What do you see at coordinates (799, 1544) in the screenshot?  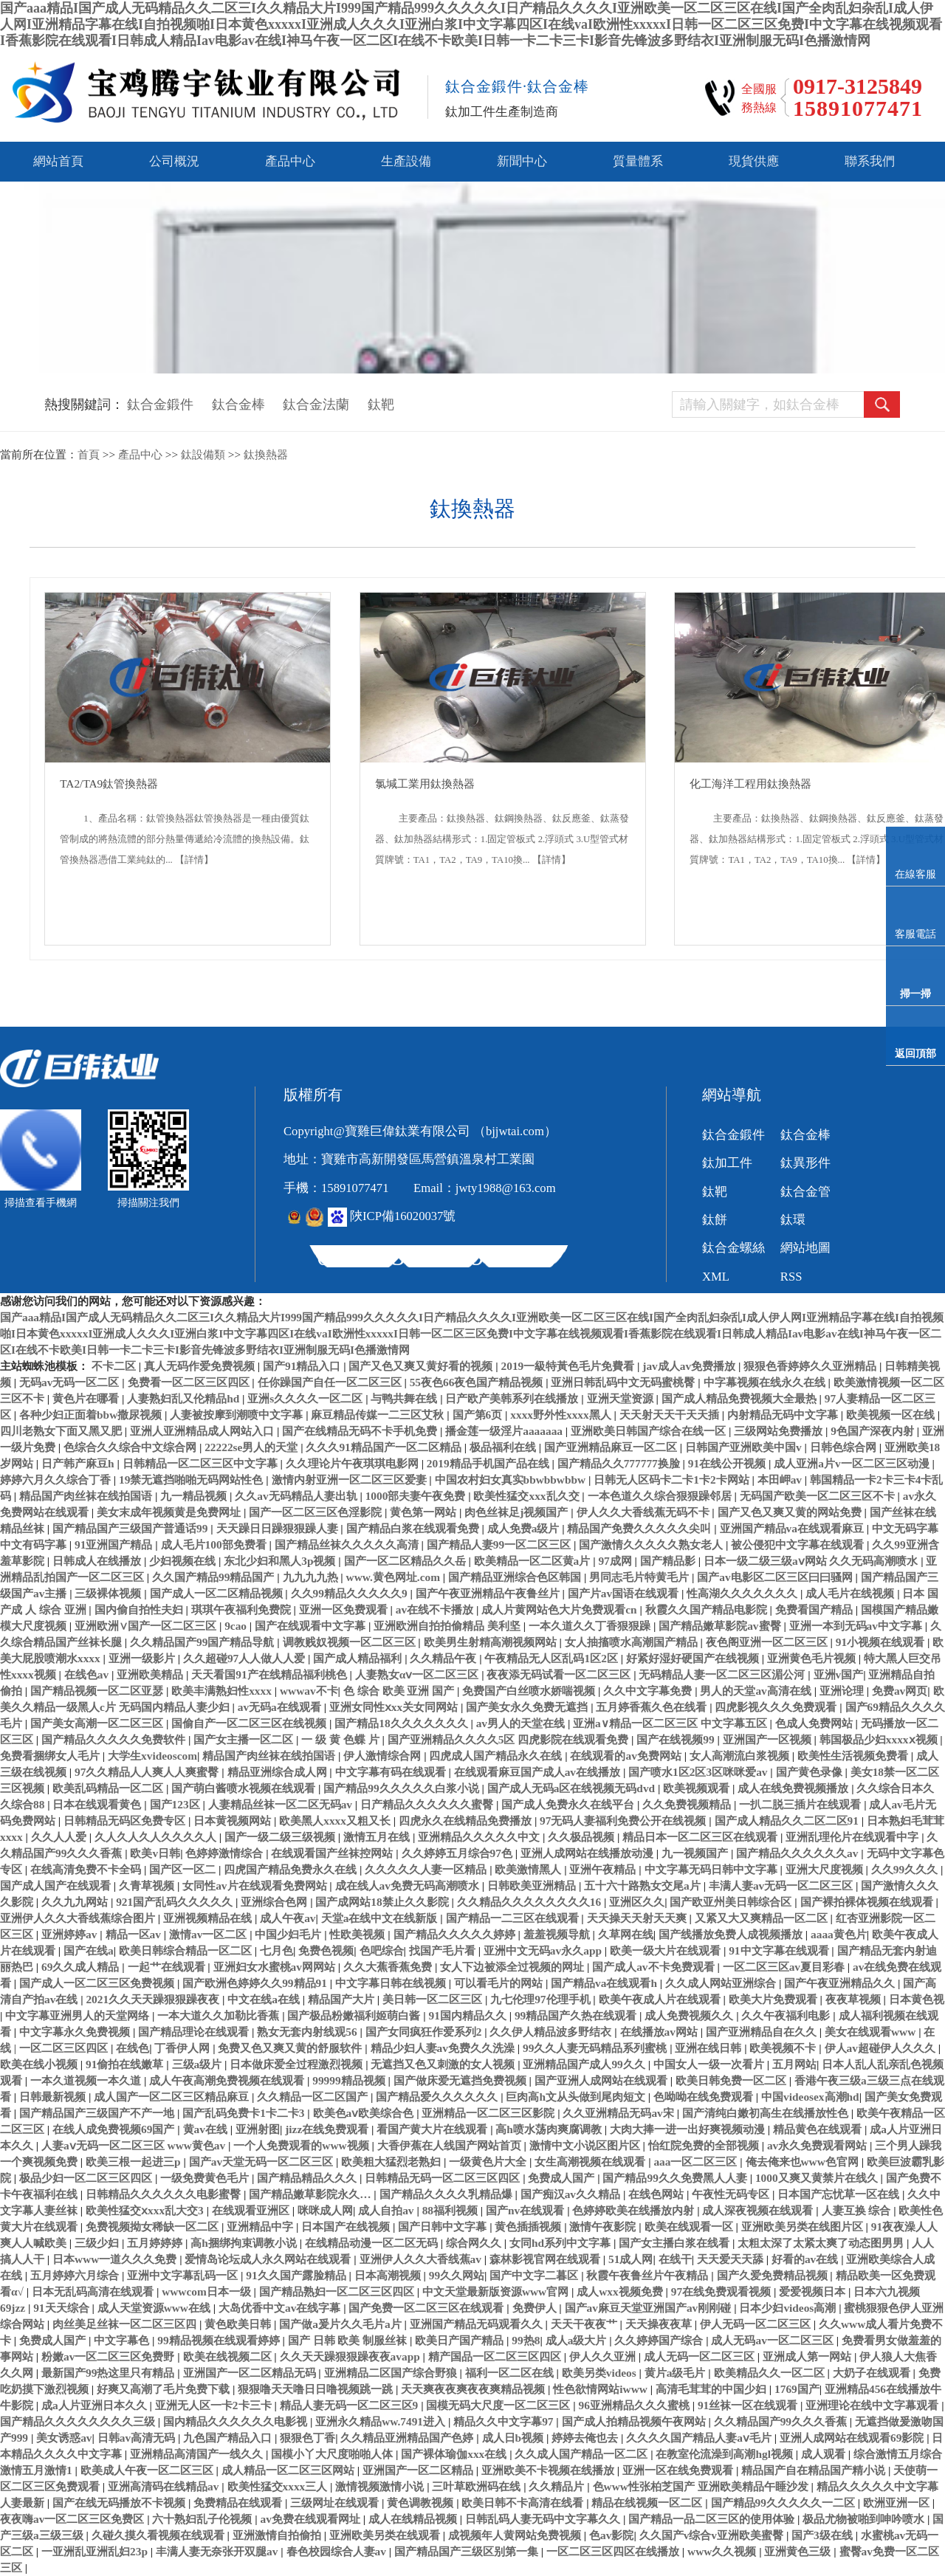 I see `被公侵犯中文字幕在线观看` at bounding box center [799, 1544].